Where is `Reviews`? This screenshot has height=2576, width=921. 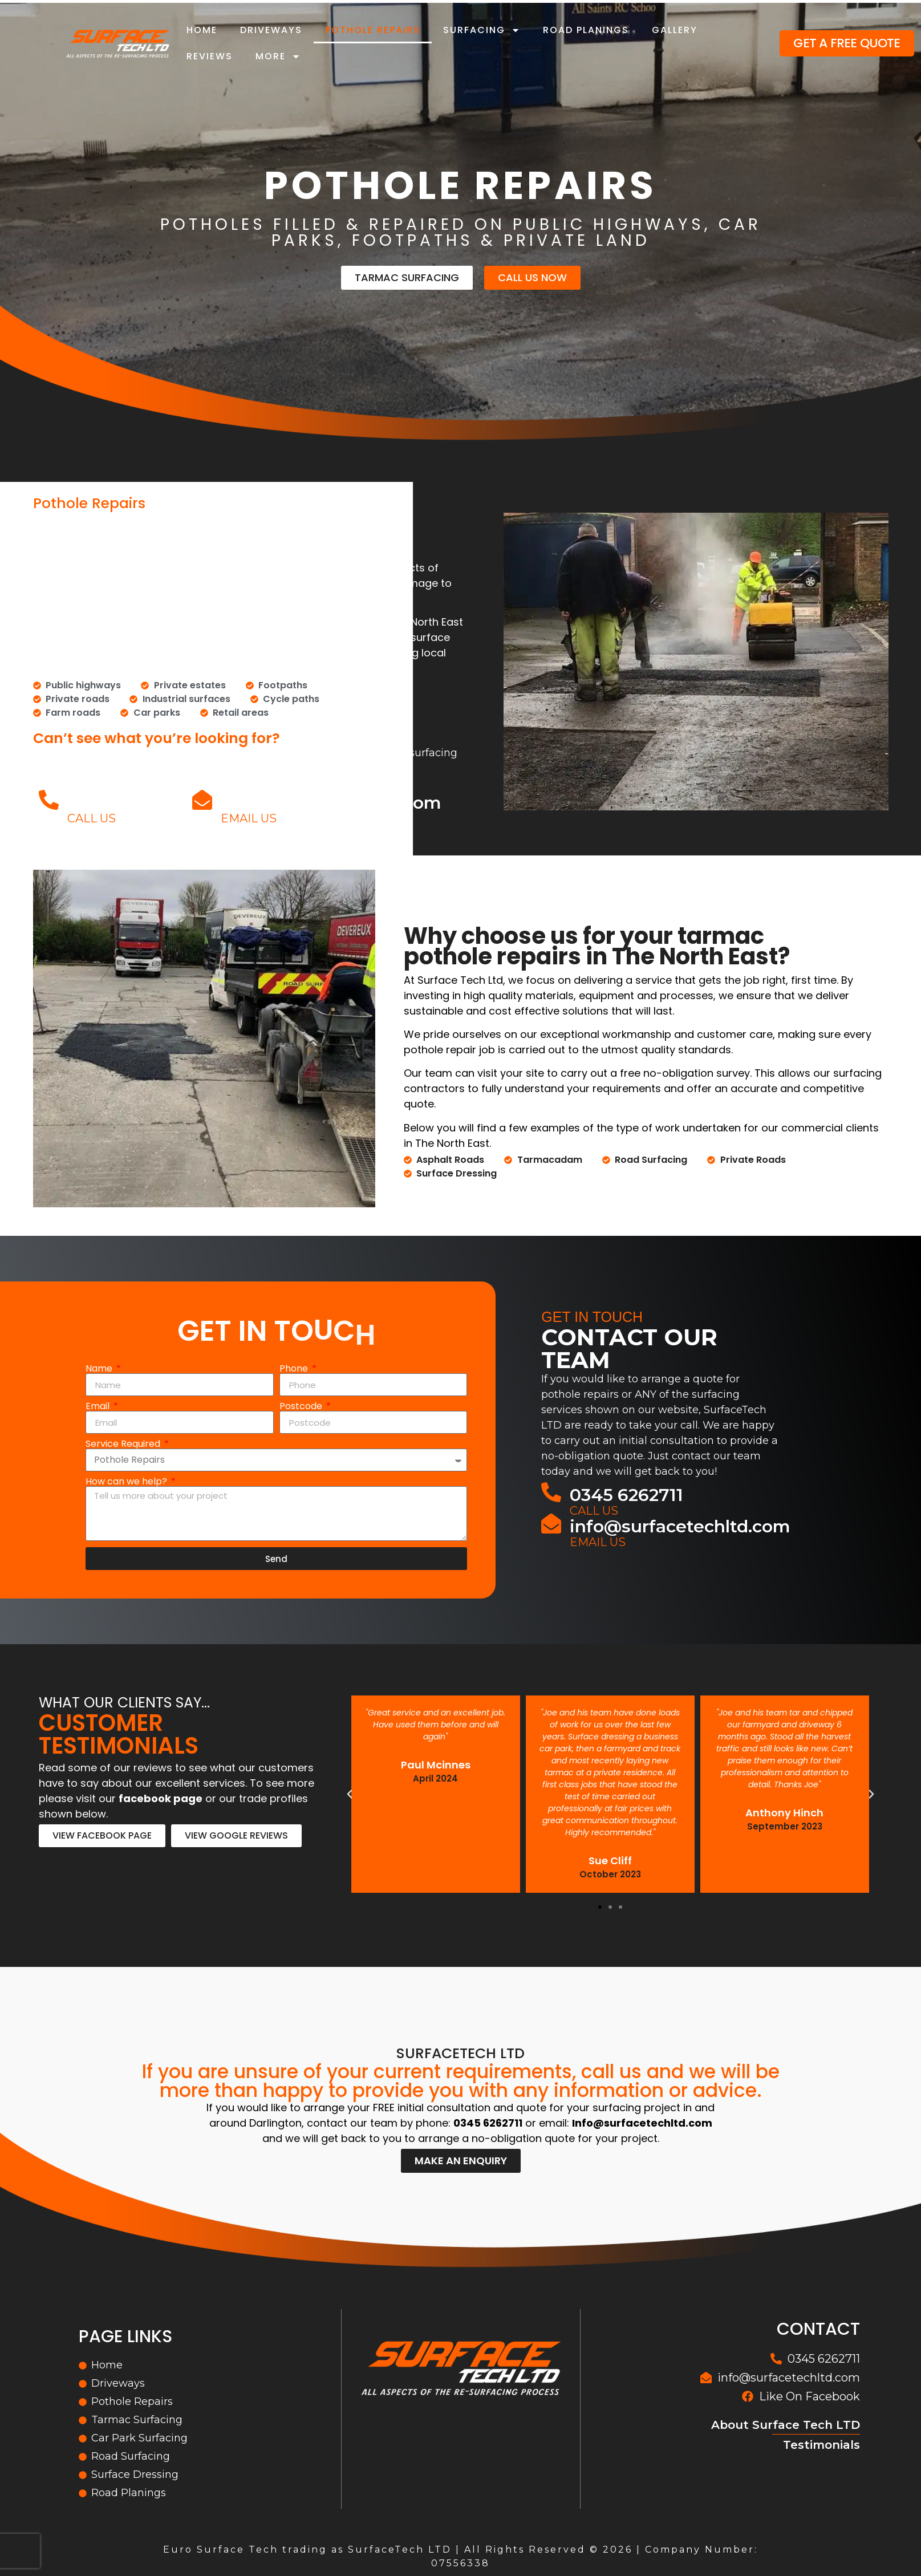 Reviews is located at coordinates (209, 56).